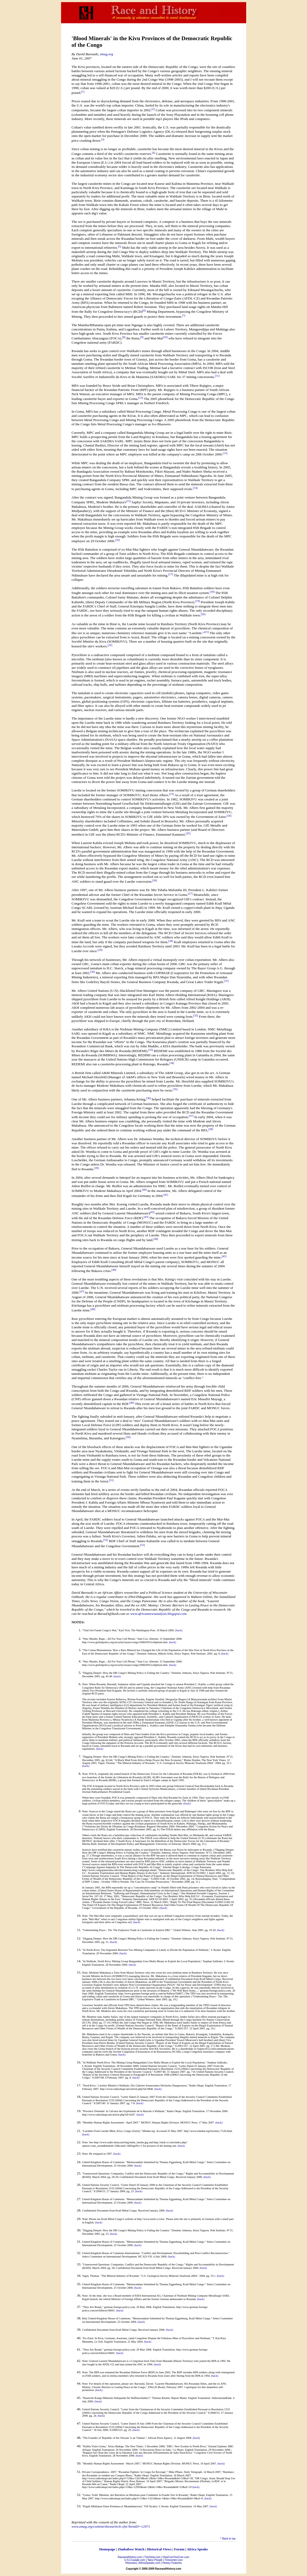 This screenshot has height=2576, width=307. Describe the element at coordinates (195, 1015) in the screenshot. I see `[32]` at that location.